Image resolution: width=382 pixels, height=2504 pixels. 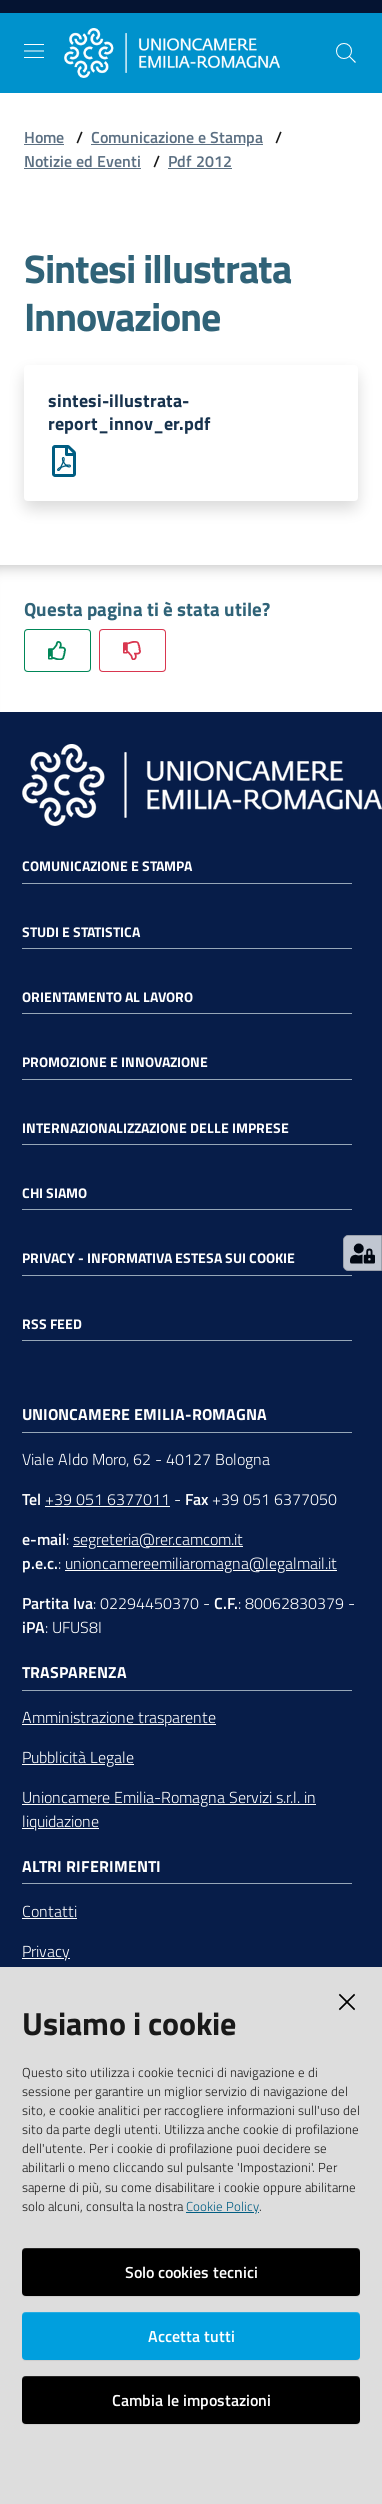 I want to click on Privacy - Informativa estesa sui cookie, so click(x=158, y=1258).